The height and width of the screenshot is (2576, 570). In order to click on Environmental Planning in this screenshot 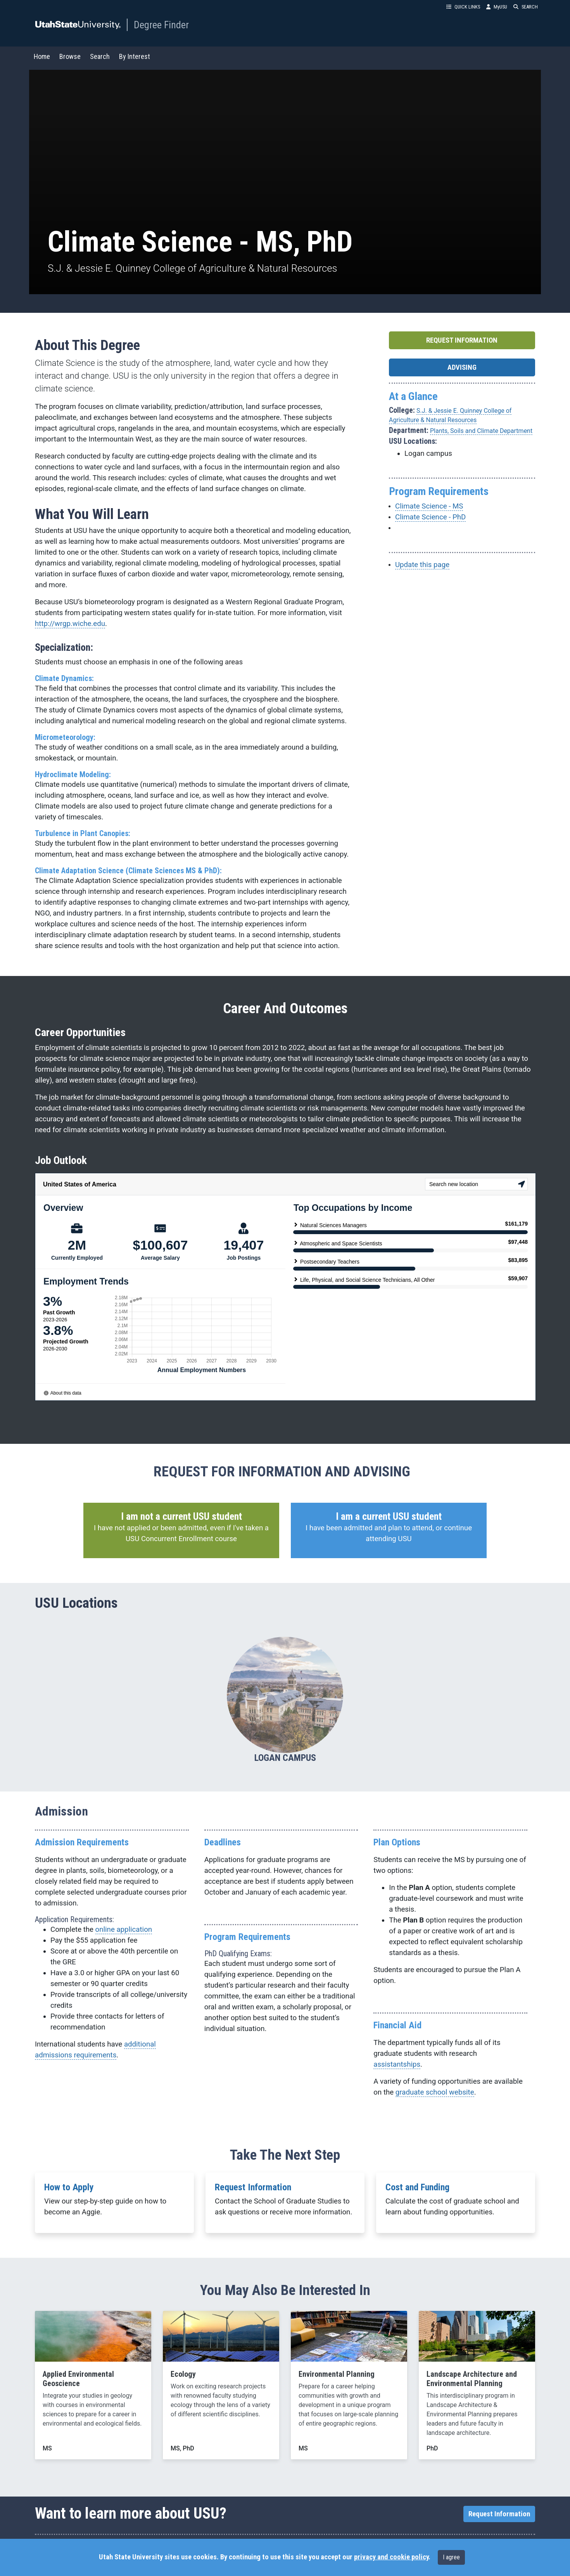, I will do `click(337, 2373)`.